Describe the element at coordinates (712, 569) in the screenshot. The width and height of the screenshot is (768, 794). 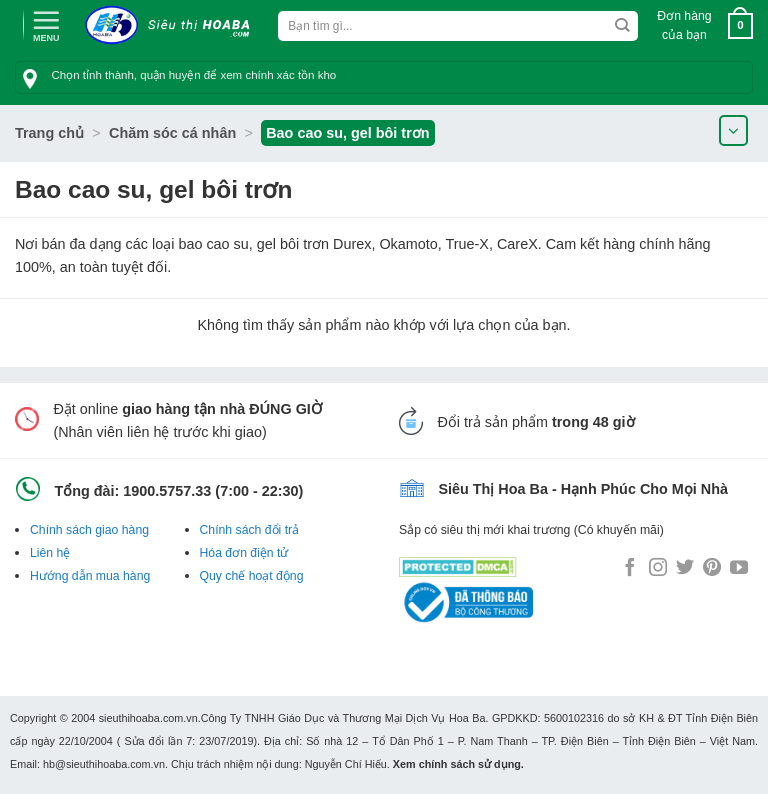
I see `[Follow on Pinterest]` at that location.